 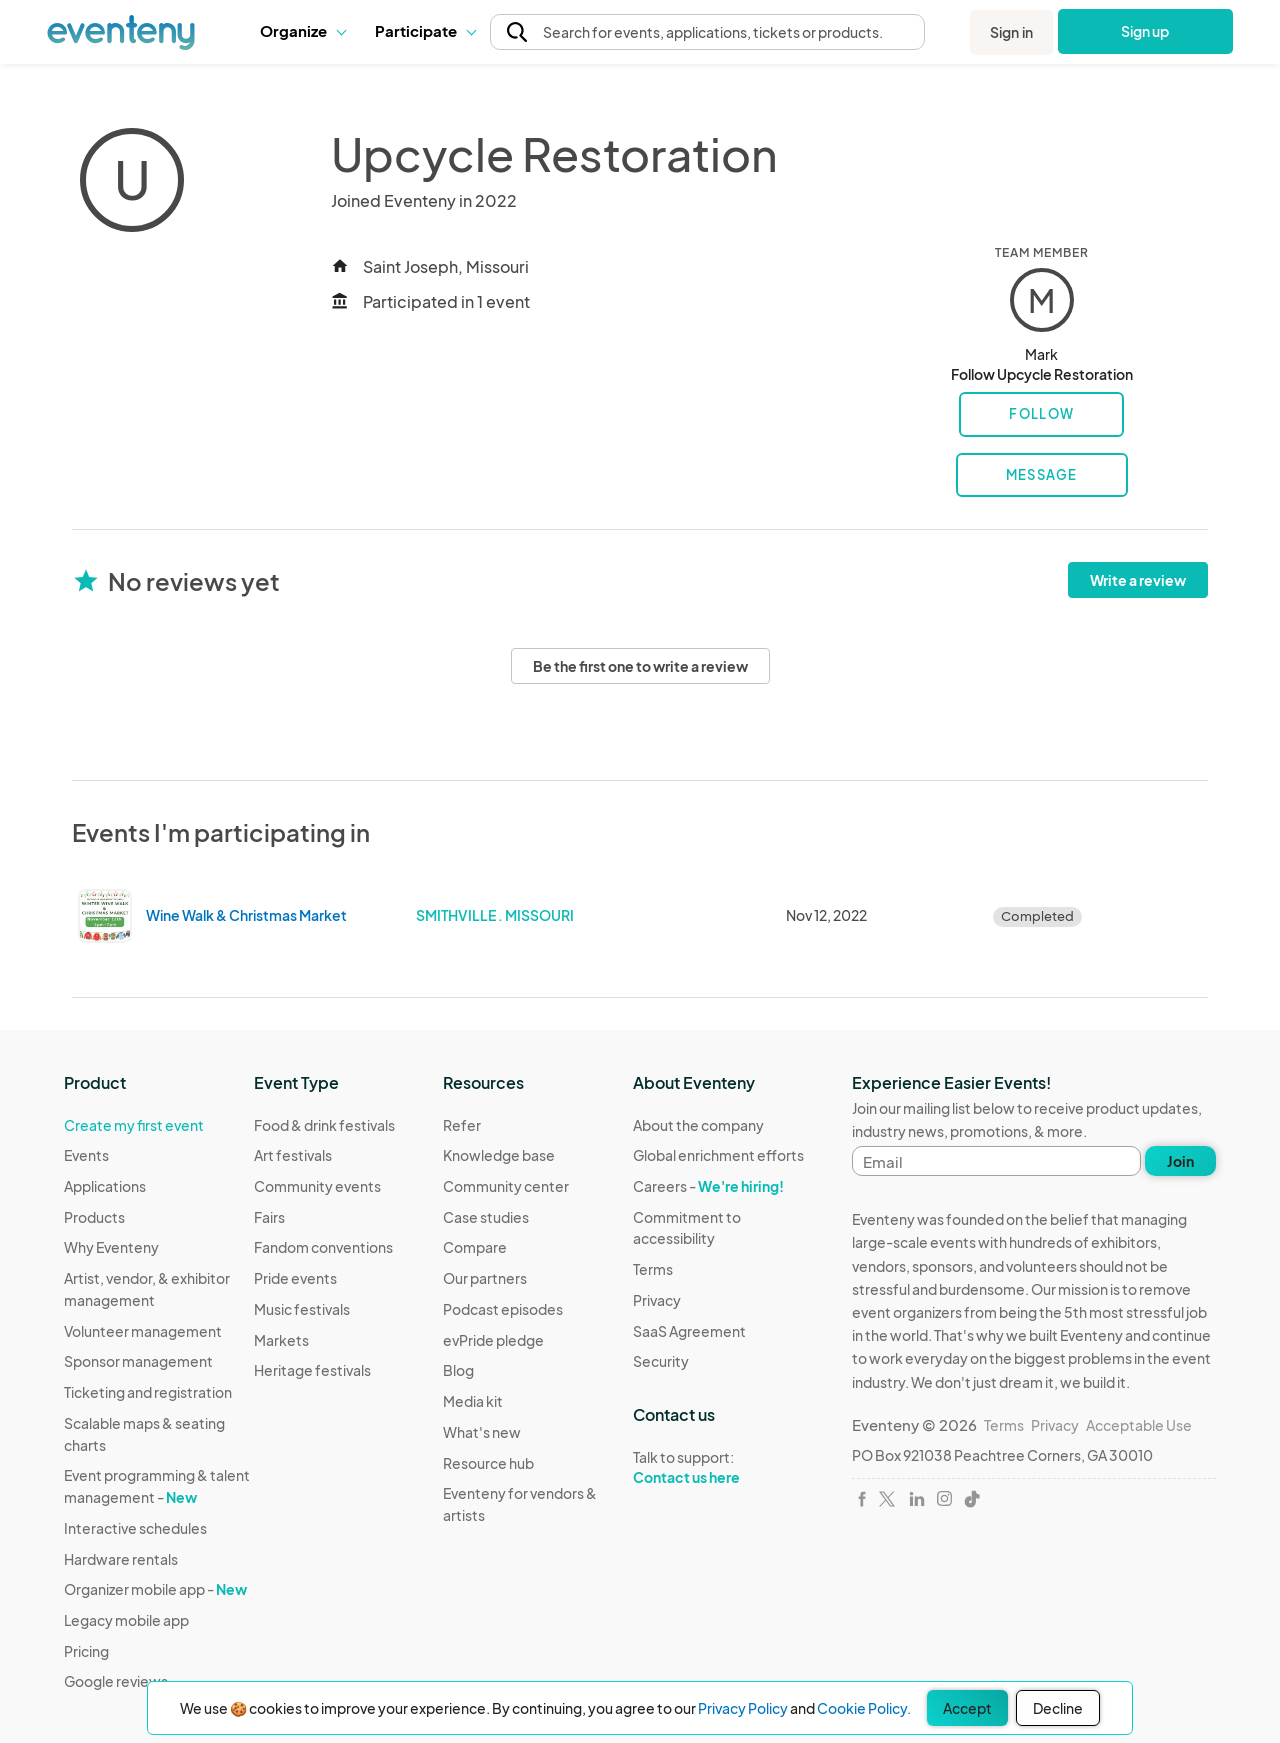 I want to click on Security, so click(x=661, y=1361).